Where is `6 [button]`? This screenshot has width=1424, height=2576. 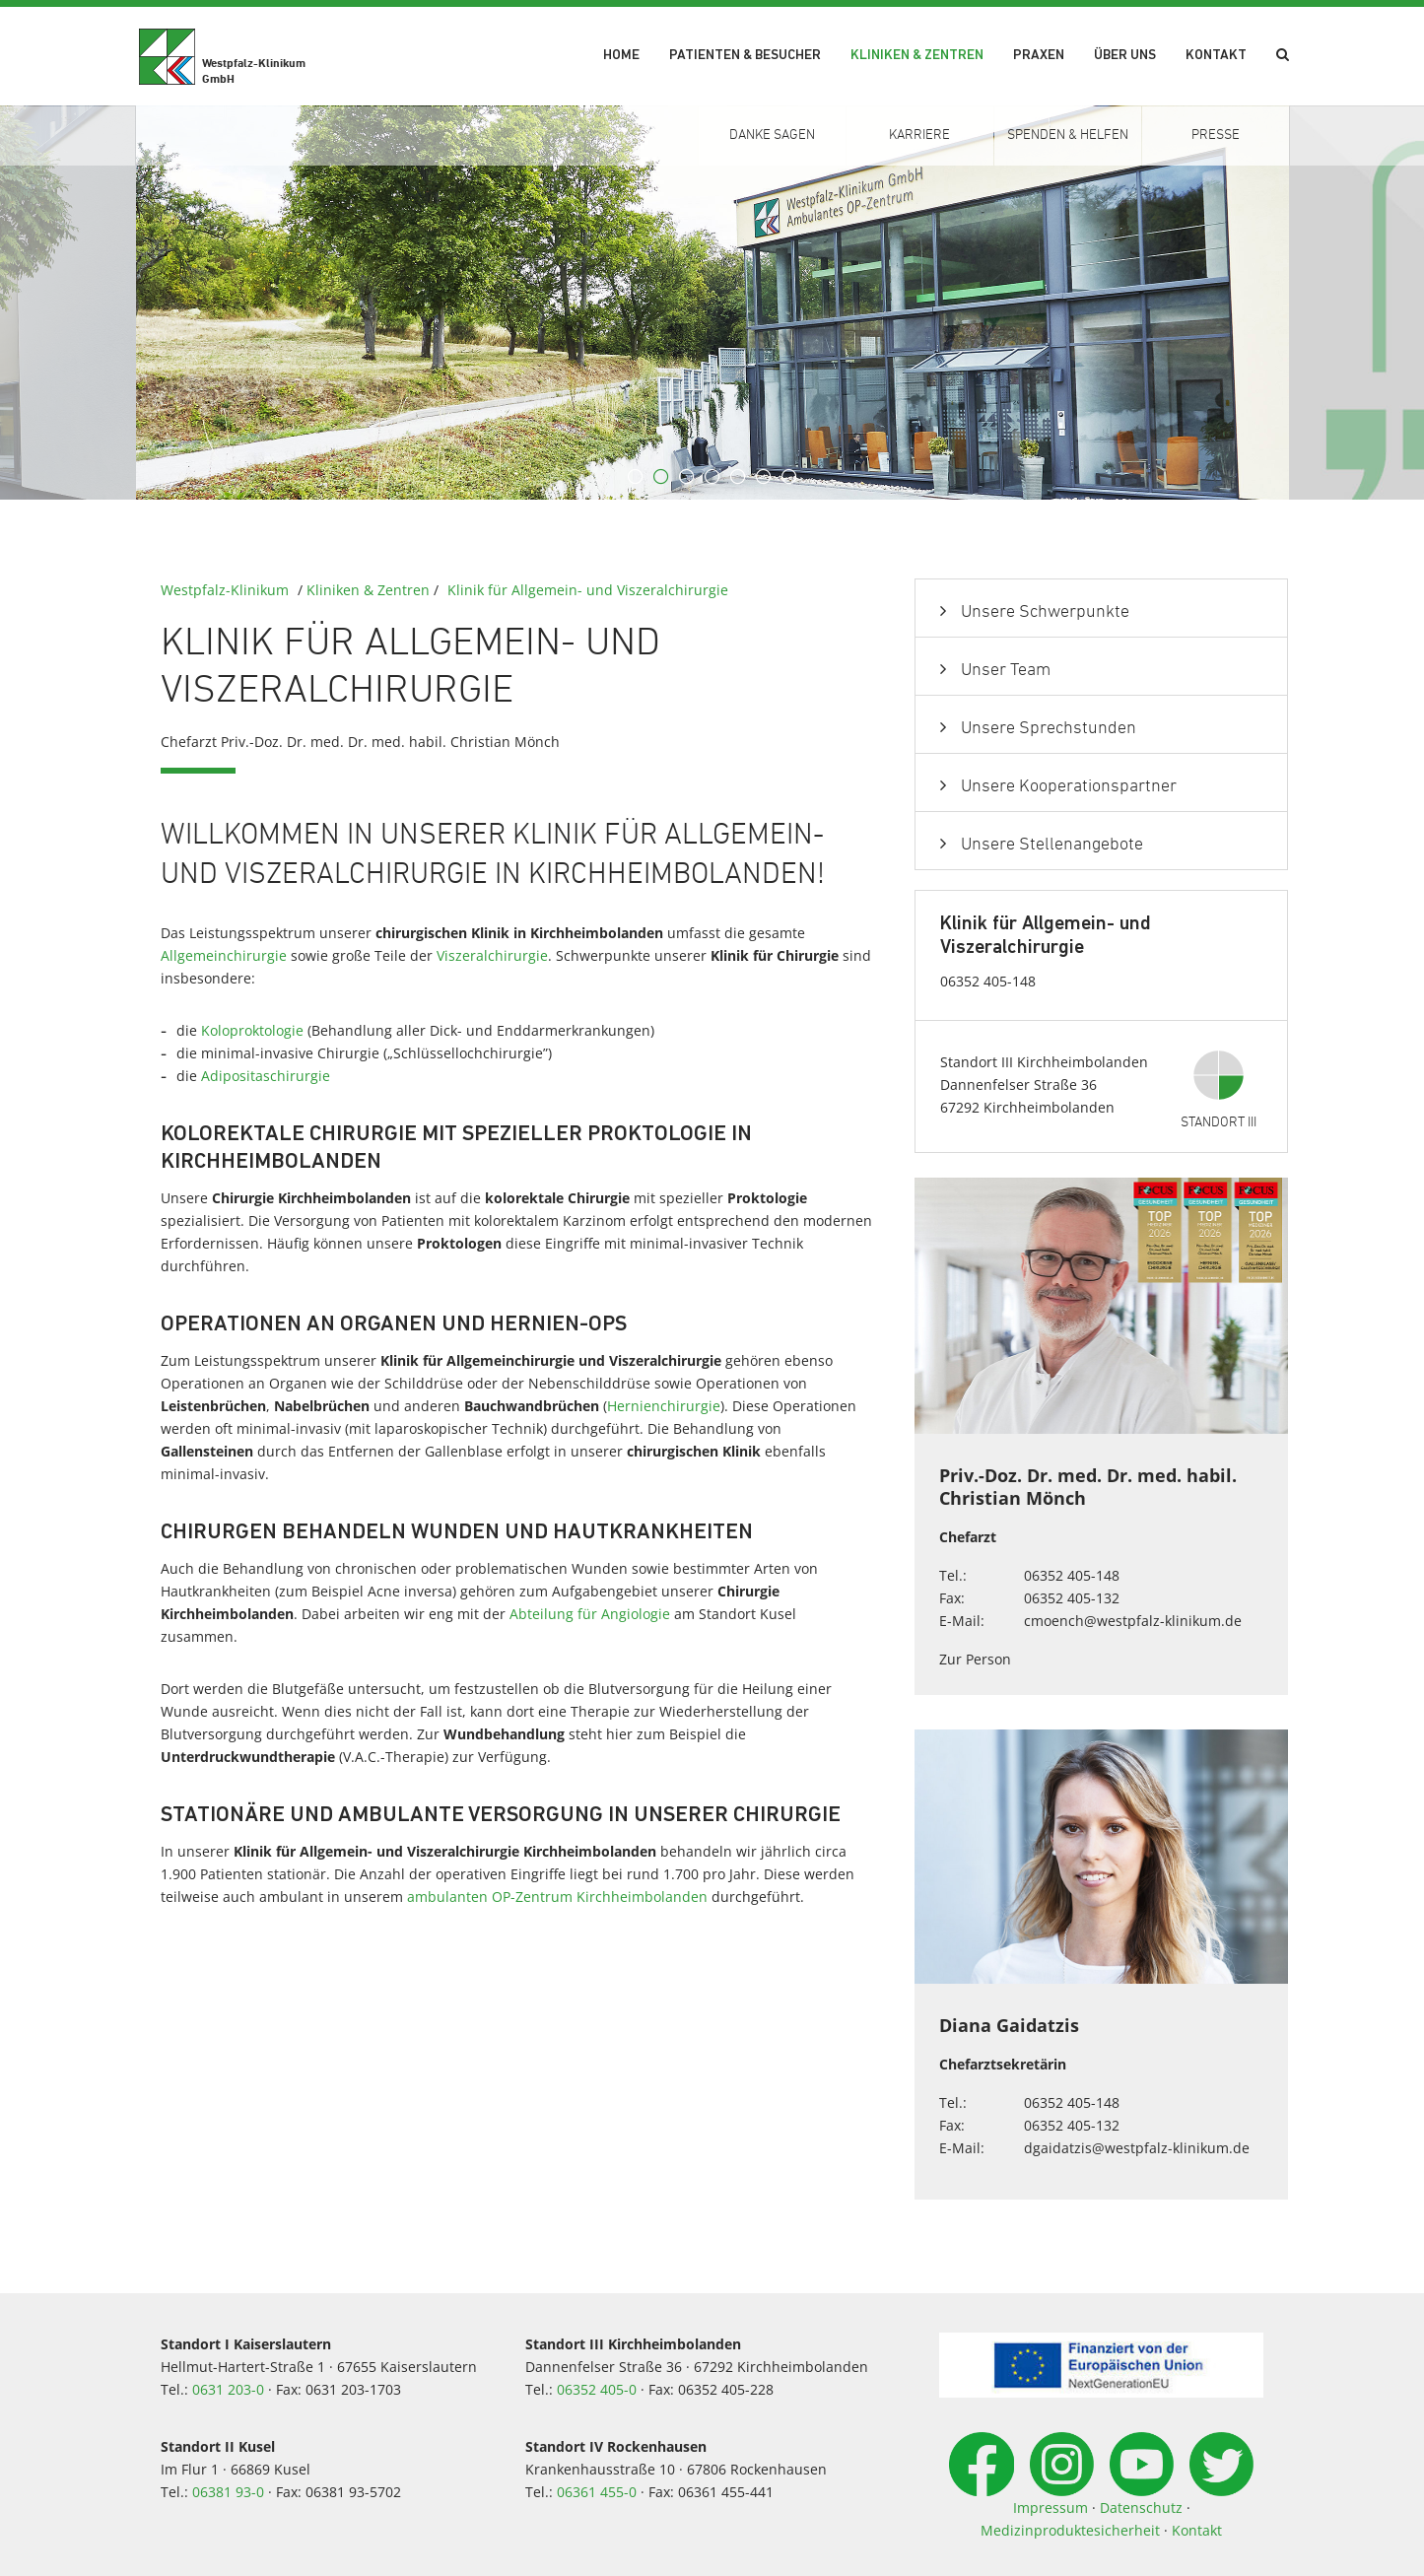 6 [button] is located at coordinates (764, 477).